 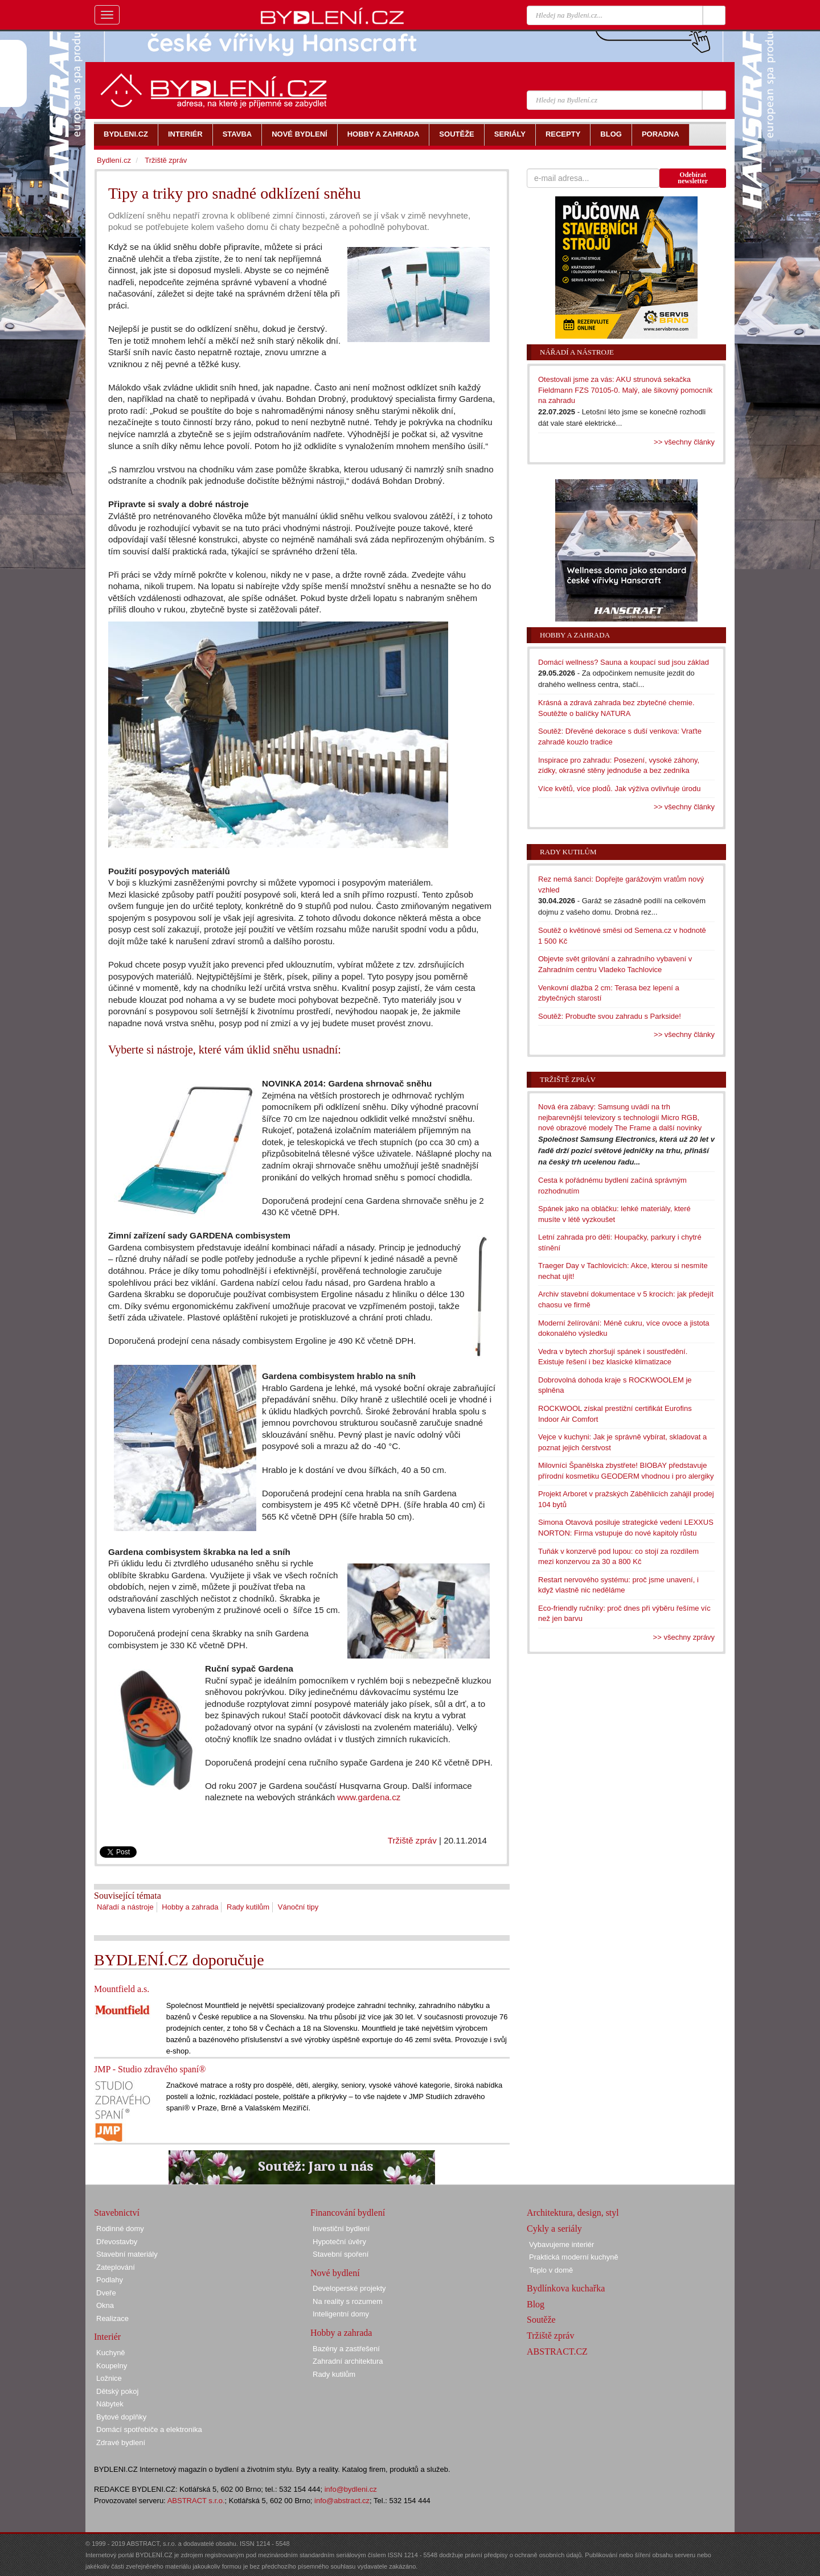 What do you see at coordinates (335, 2273) in the screenshot?
I see `Nové bydlení` at bounding box center [335, 2273].